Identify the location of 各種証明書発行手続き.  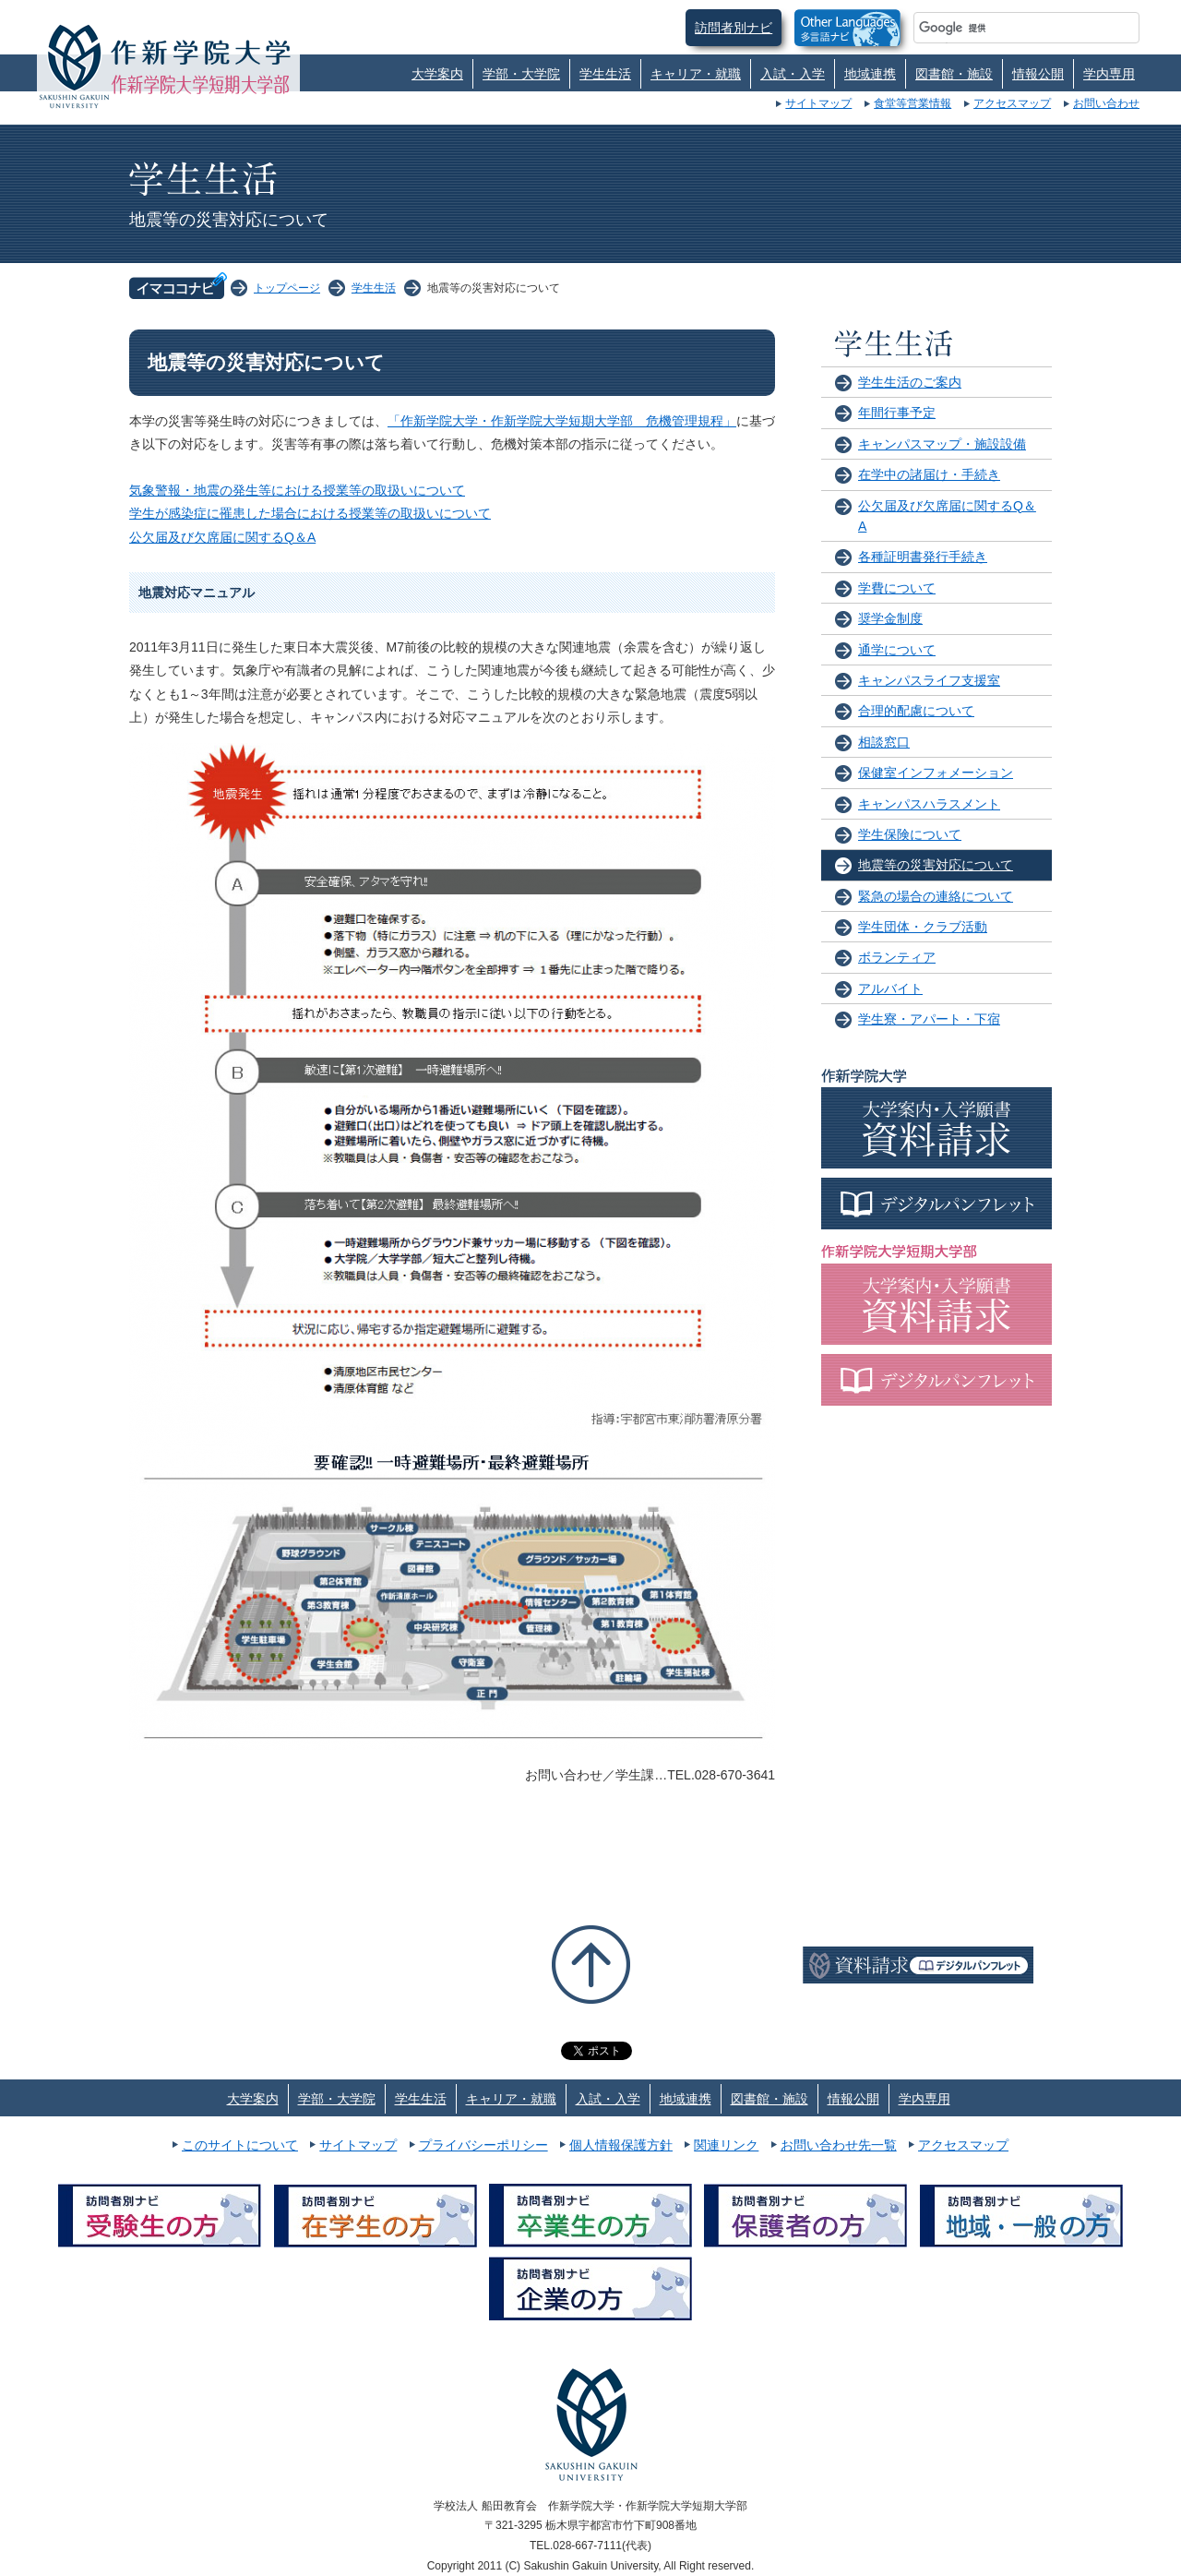
(922, 556).